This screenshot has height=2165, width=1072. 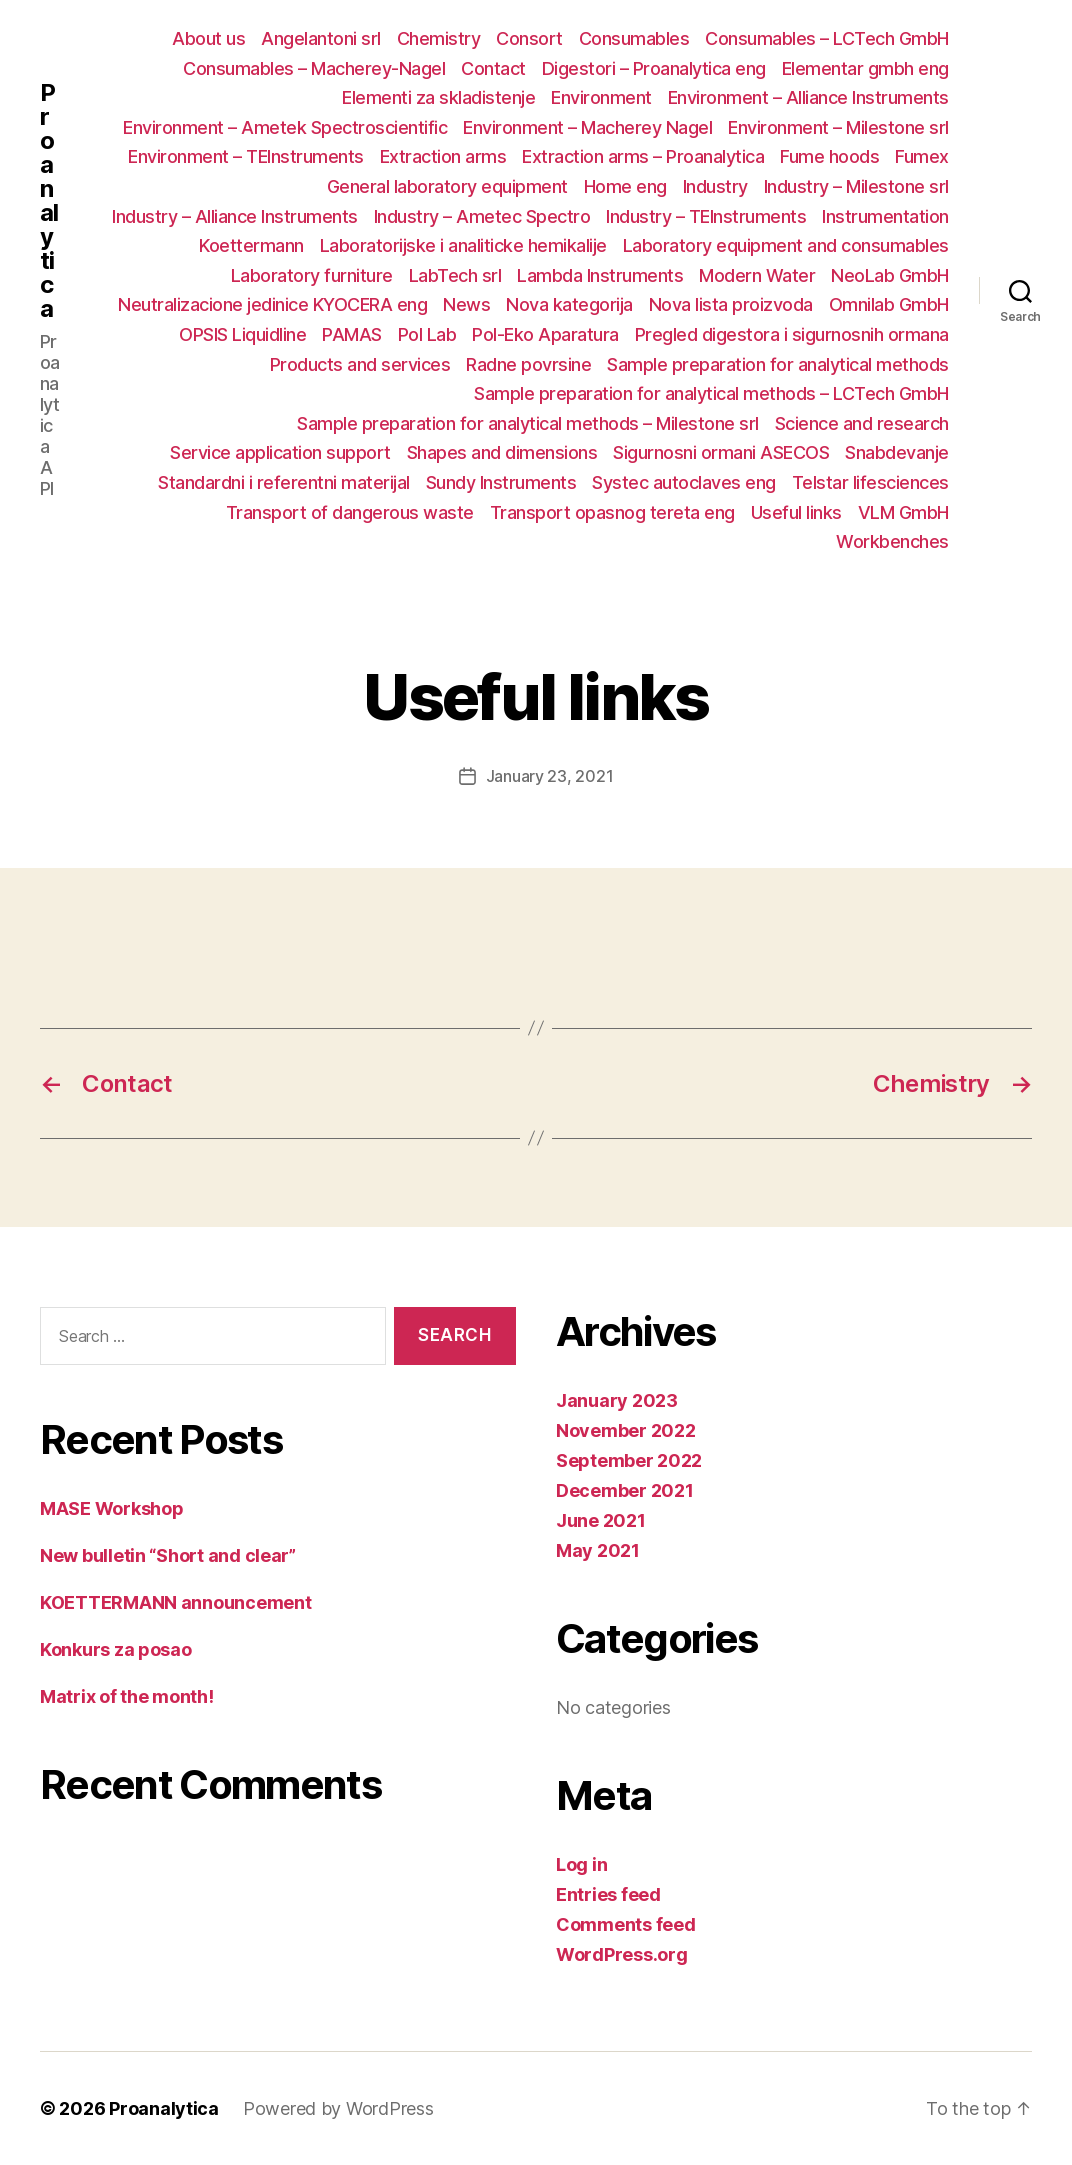 I want to click on Standardni i referentni materijal, so click(x=284, y=482).